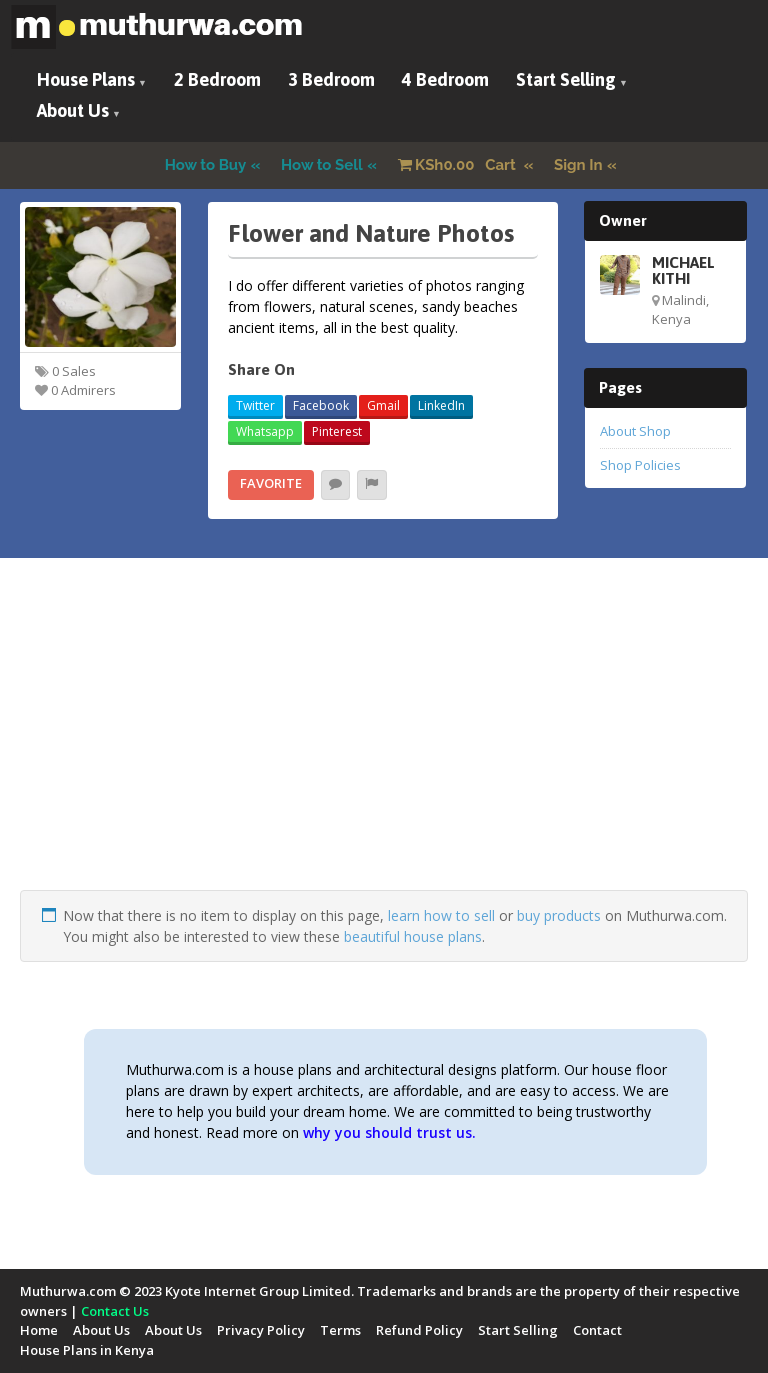  I want to click on [Advertisement], so click(384, 750).